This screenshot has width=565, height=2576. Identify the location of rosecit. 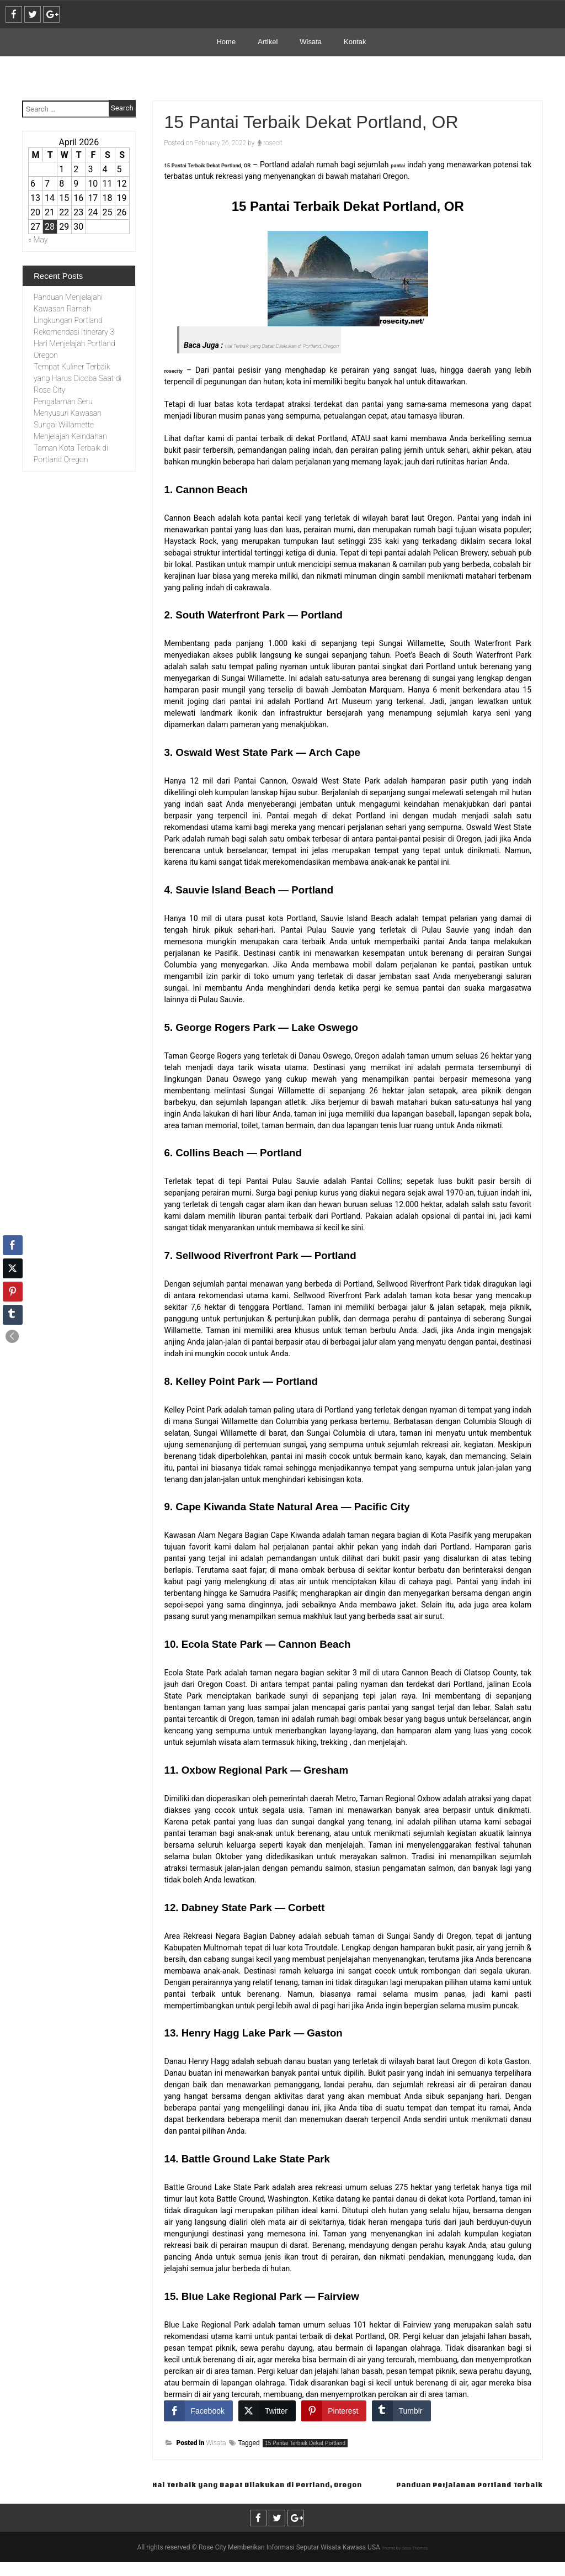
(272, 143).